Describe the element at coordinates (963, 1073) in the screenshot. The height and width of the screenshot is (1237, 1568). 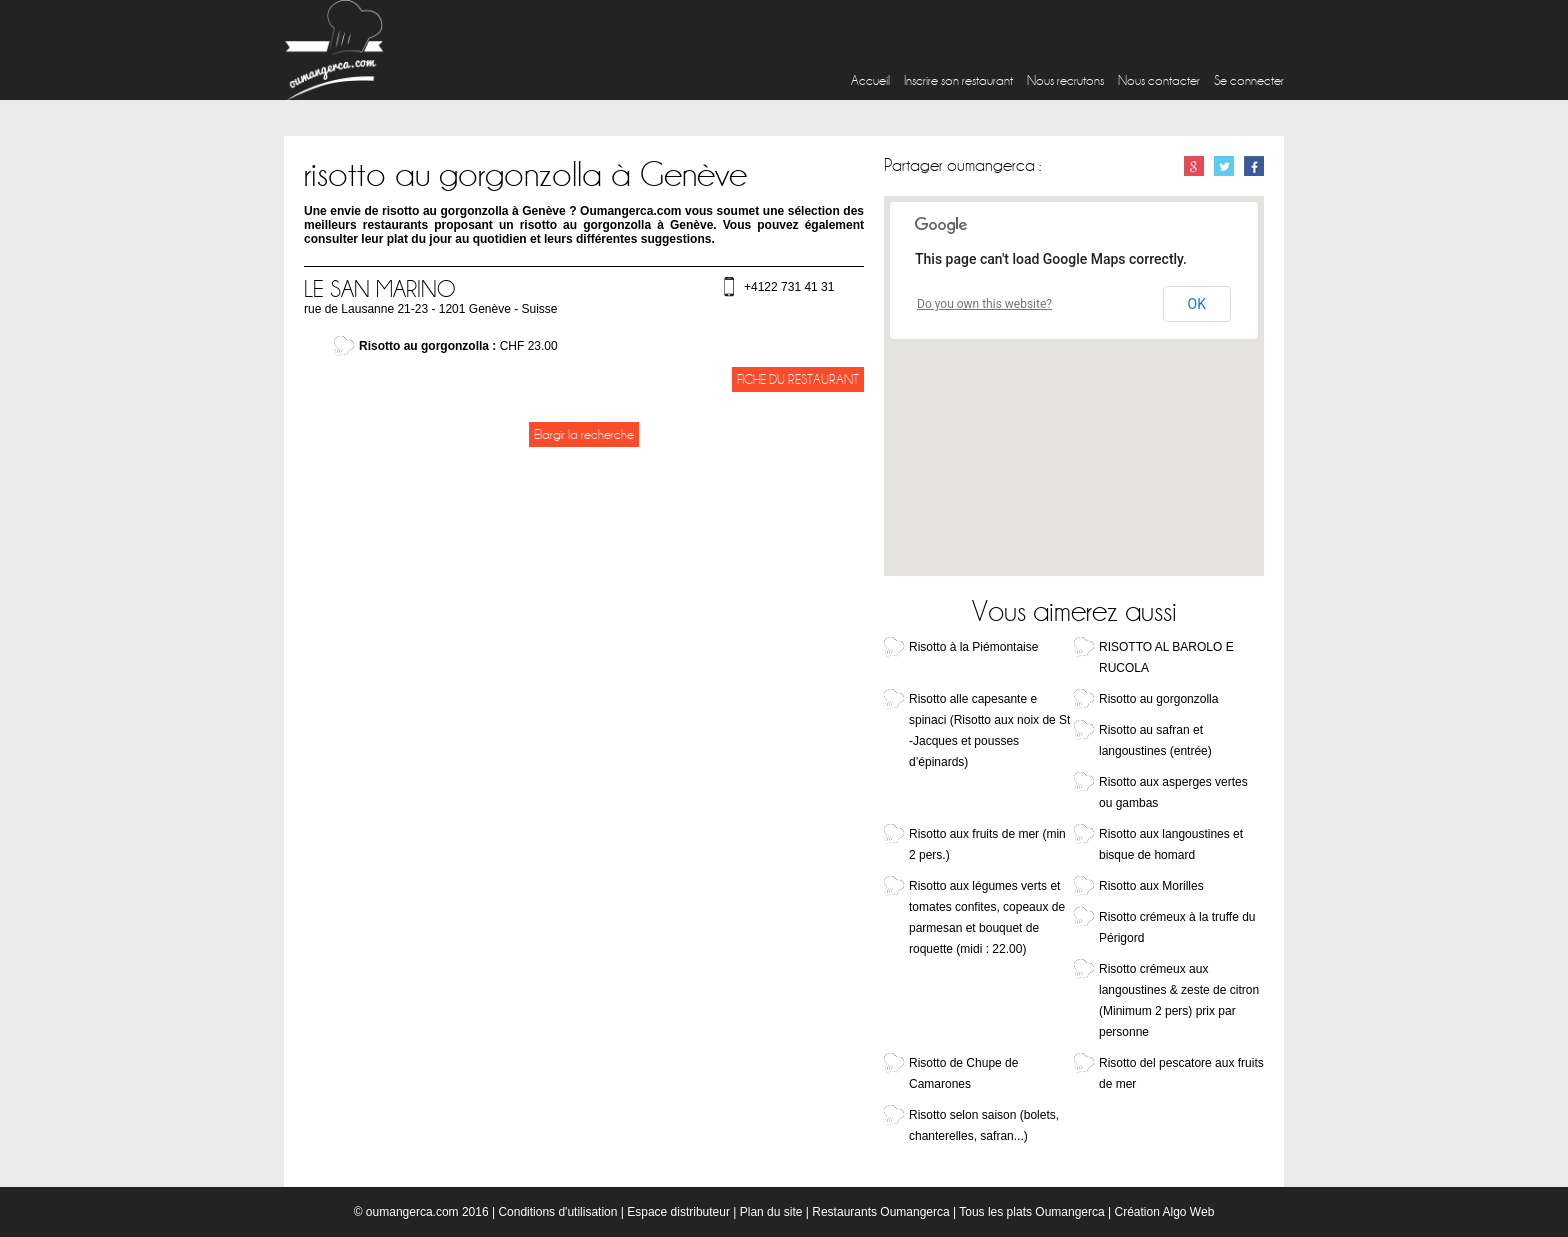
I see `Risotto de Chupe de Camarones` at that location.